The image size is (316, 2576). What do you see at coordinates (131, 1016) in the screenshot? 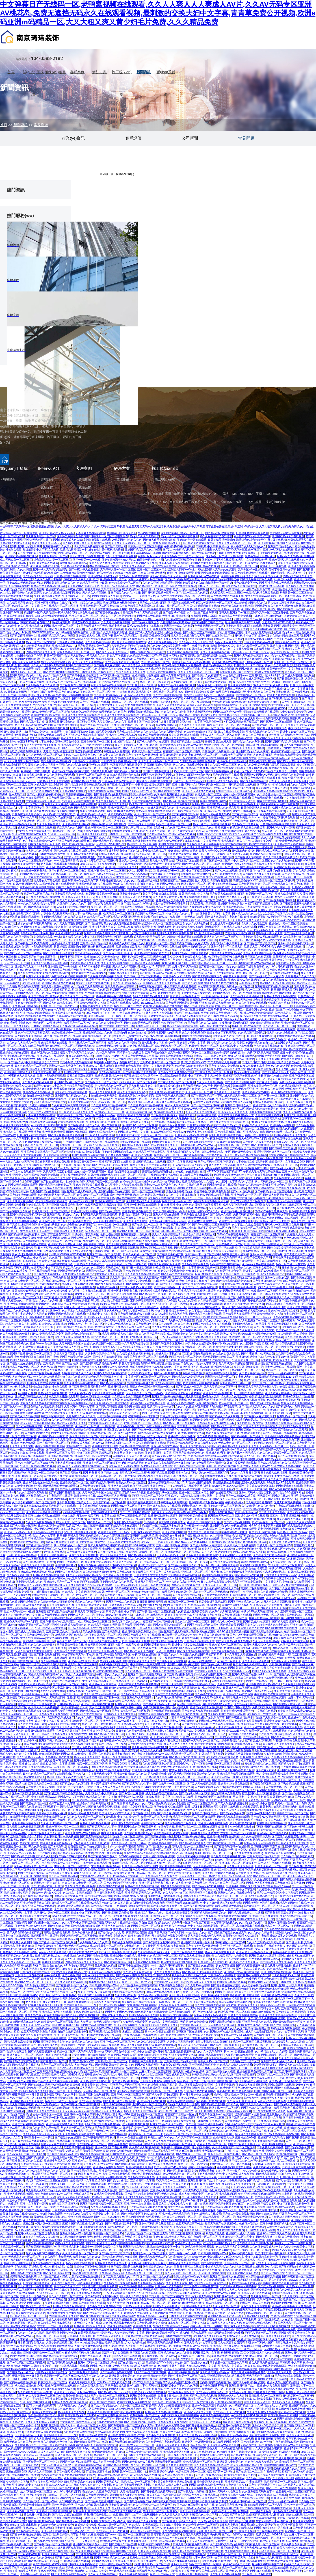
I see `精品一区二区三区AV天堂` at bounding box center [131, 1016].